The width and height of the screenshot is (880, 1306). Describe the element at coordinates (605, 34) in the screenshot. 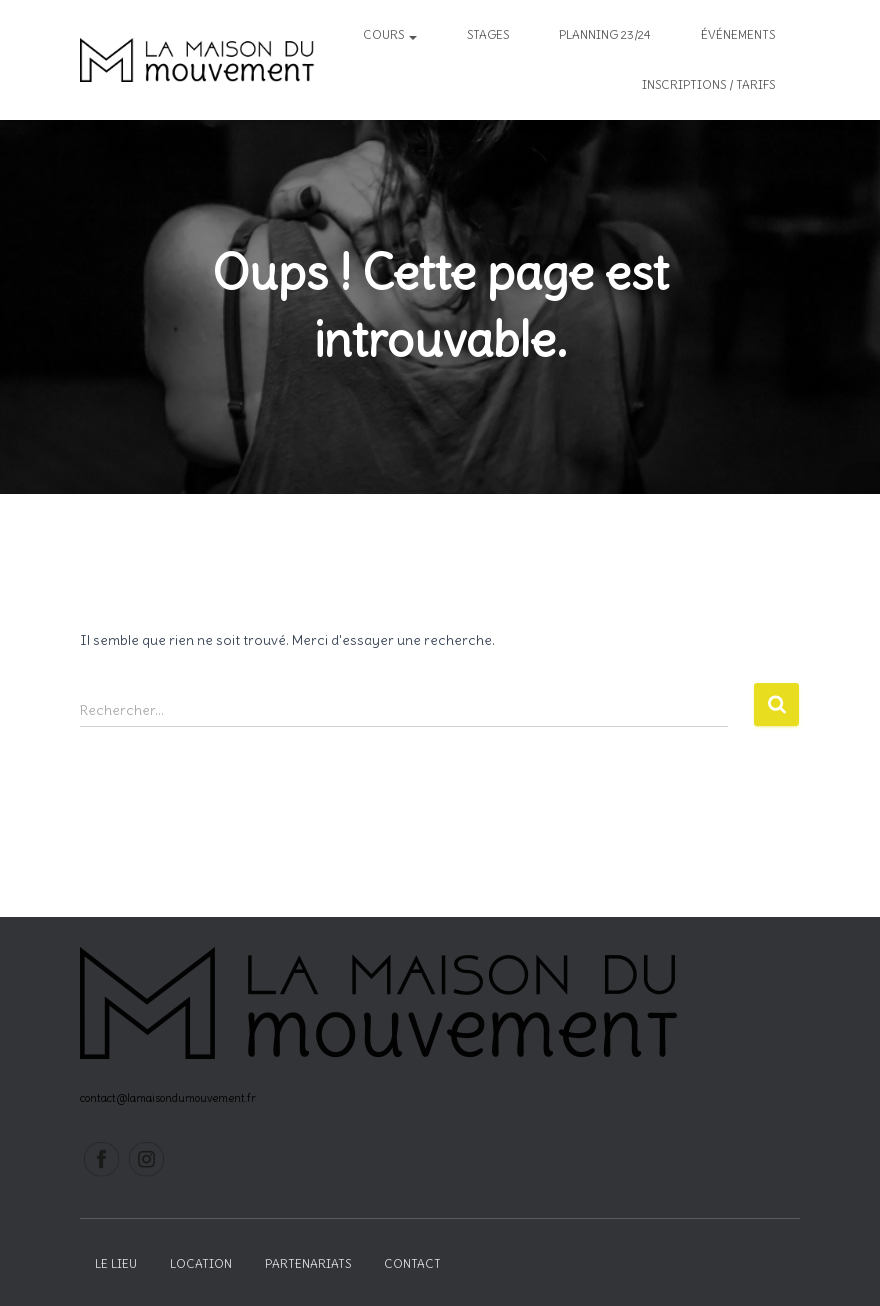

I see `Planning 23/24` at that location.